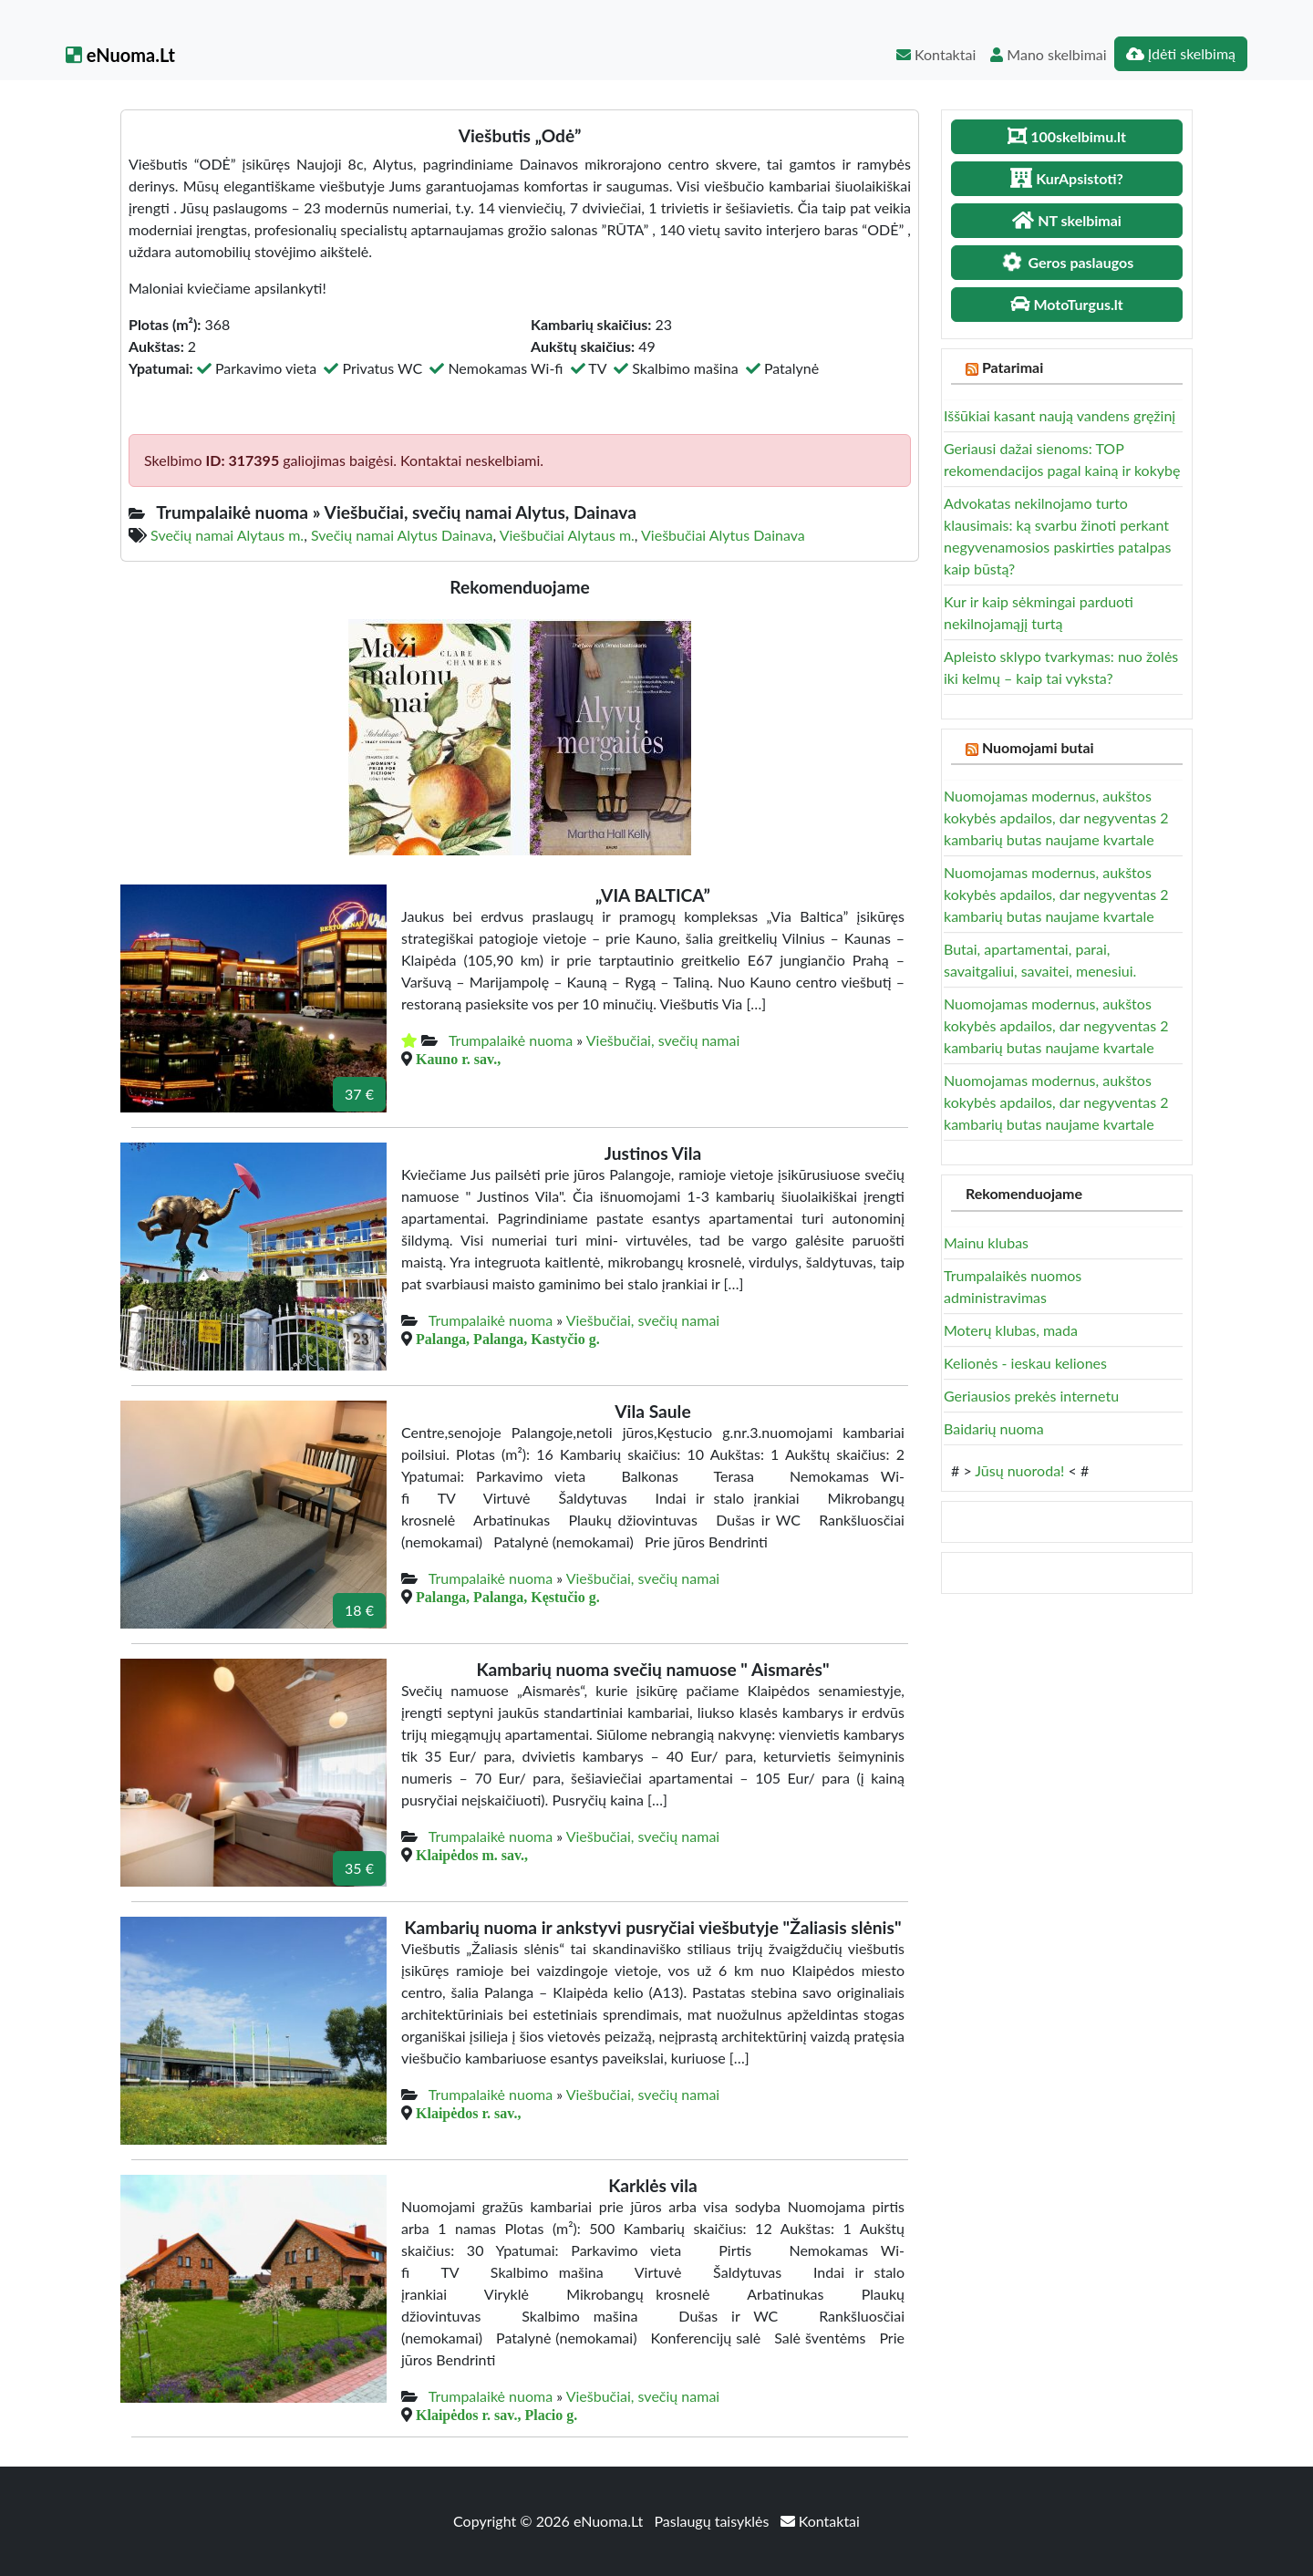 Image resolution: width=1313 pixels, height=2576 pixels. I want to click on Patarimai, so click(1012, 367).